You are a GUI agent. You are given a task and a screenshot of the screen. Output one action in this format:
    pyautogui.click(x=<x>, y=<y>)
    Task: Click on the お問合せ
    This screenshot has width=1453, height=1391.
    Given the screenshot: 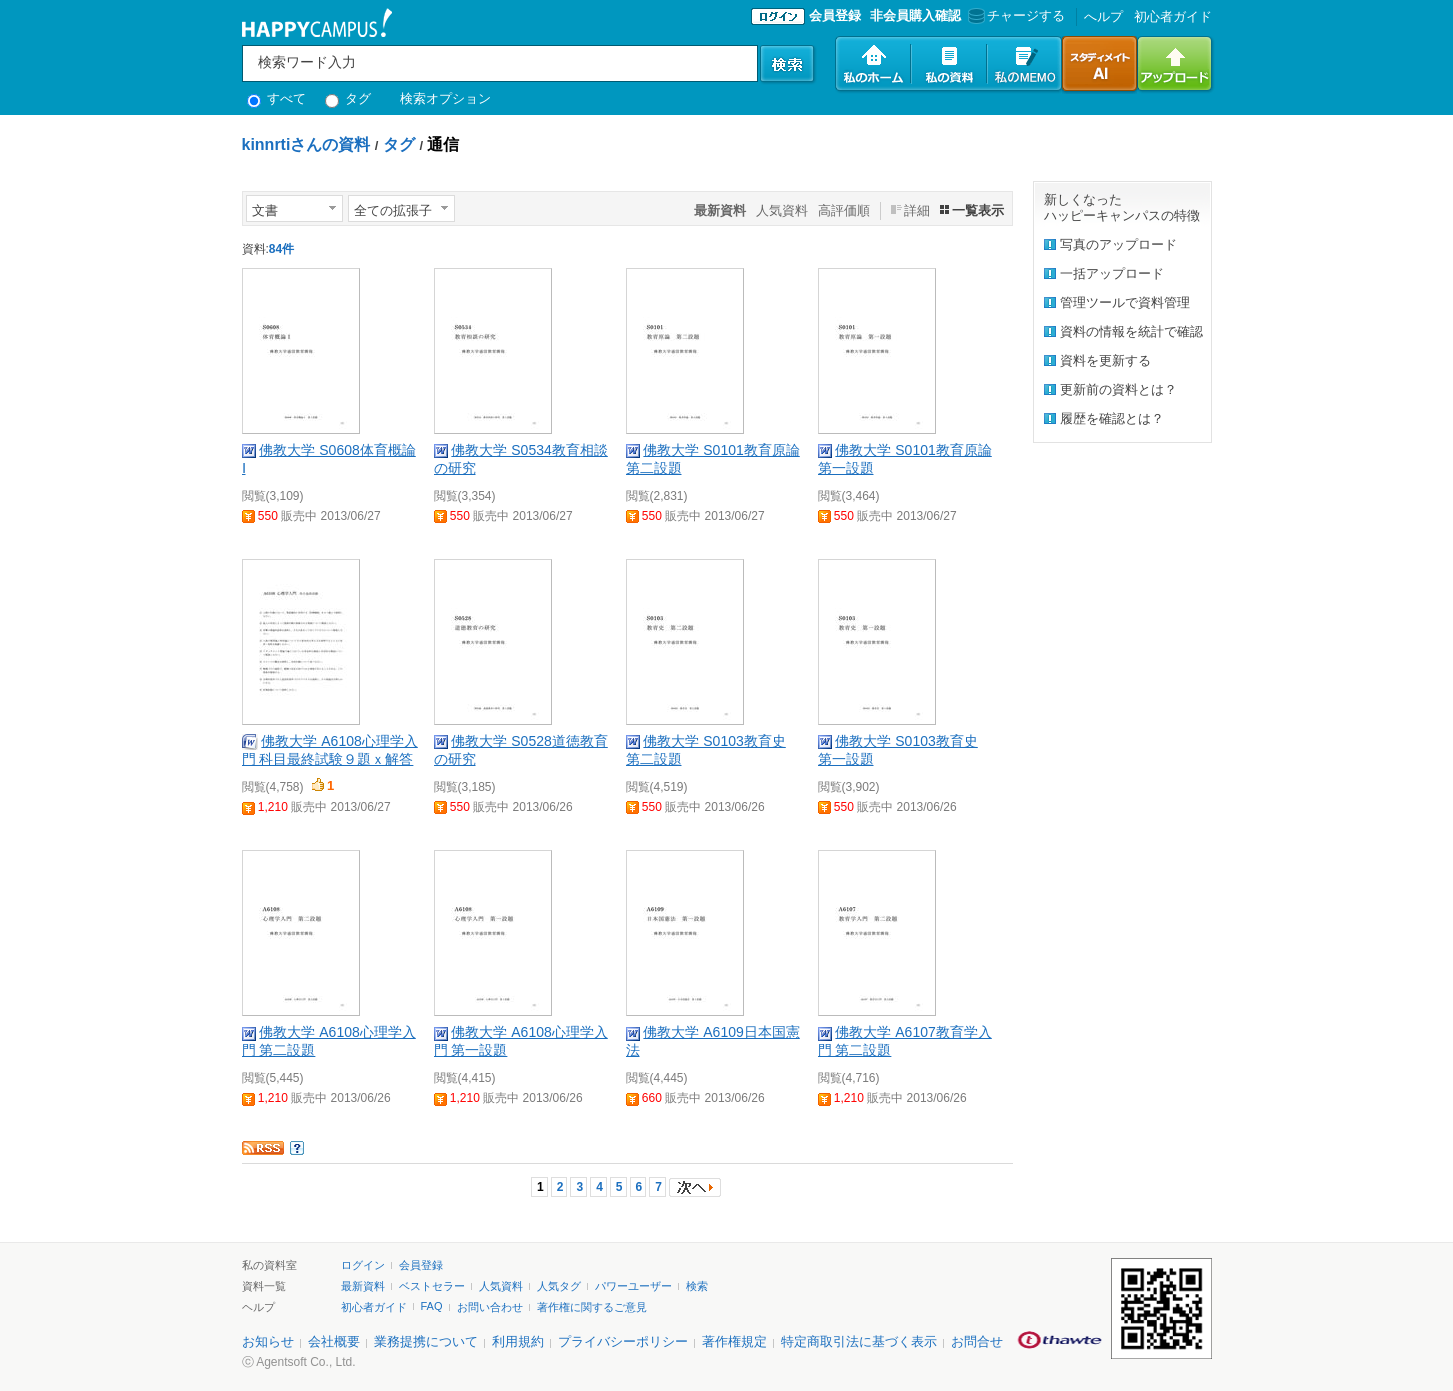 What is the action you would take?
    pyautogui.click(x=977, y=1341)
    